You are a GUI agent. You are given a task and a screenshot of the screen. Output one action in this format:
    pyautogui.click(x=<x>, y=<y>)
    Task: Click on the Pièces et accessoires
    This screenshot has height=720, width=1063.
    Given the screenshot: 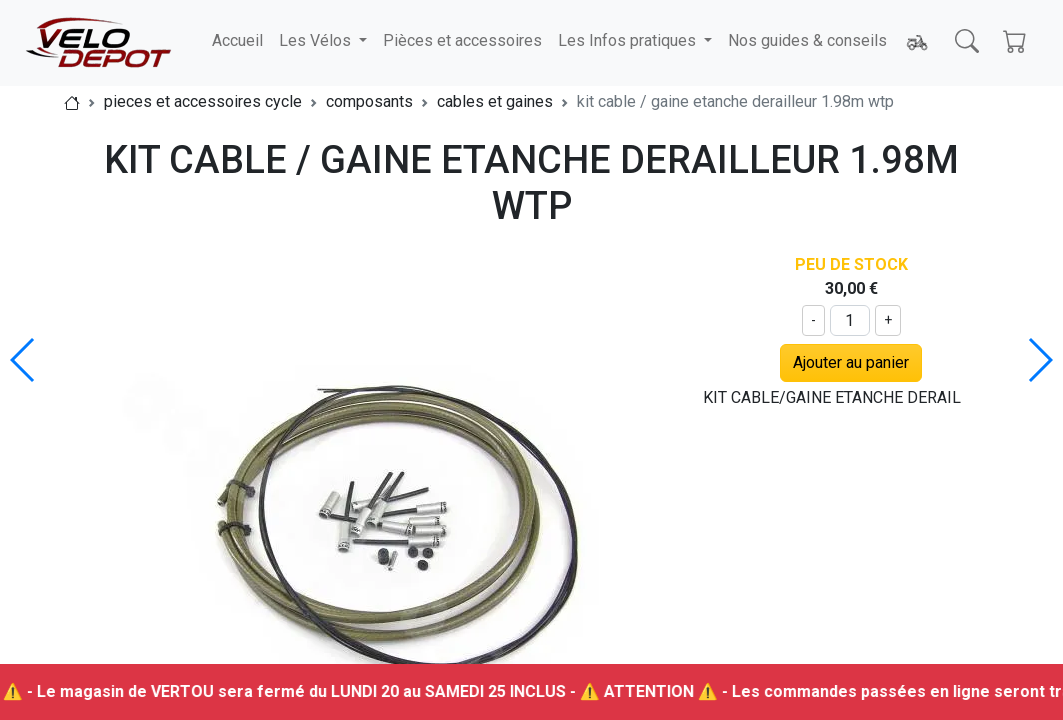 What is the action you would take?
    pyautogui.click(x=462, y=40)
    